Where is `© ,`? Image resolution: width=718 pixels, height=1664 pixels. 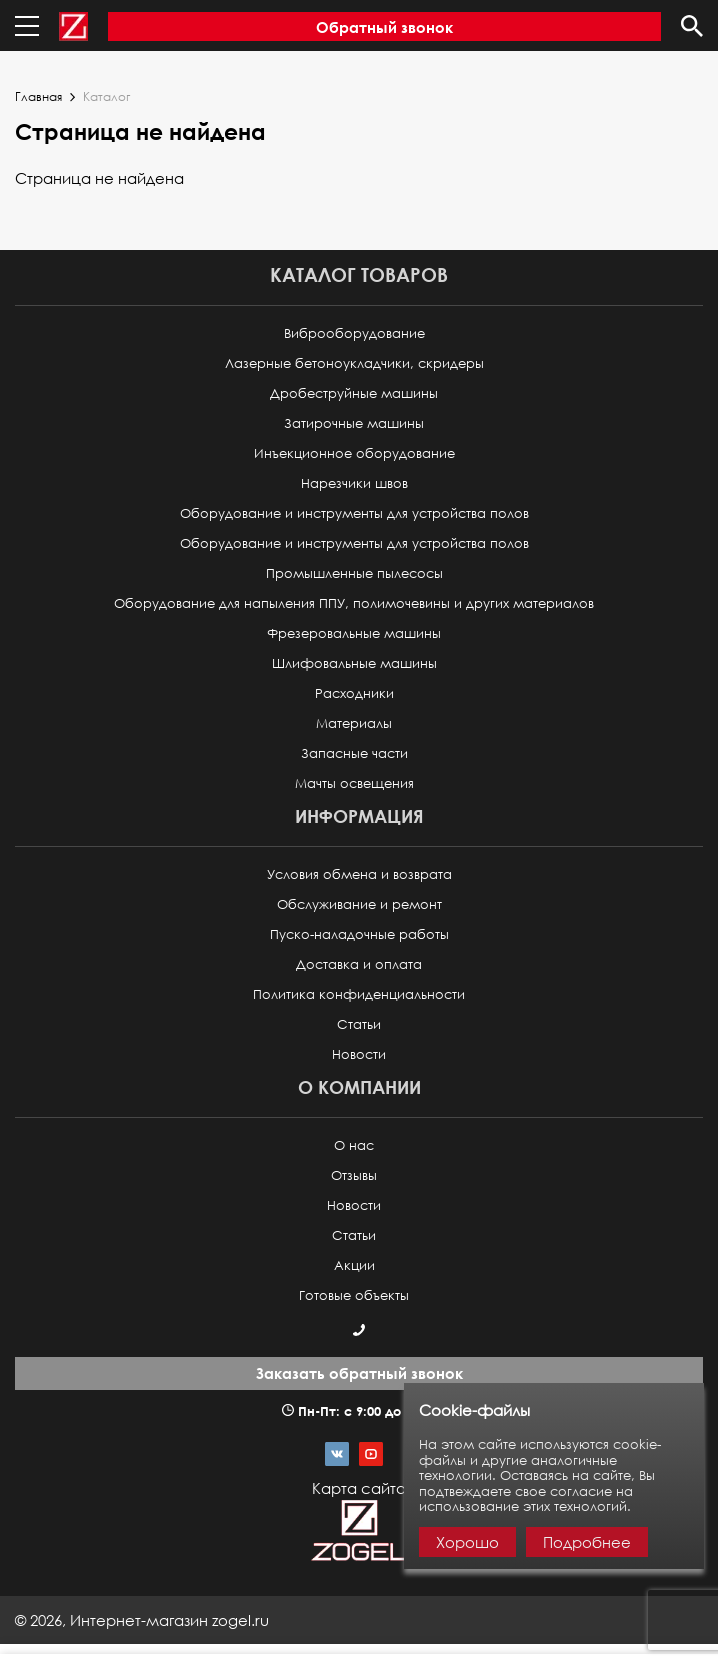
© , is located at coordinates (142, 1620).